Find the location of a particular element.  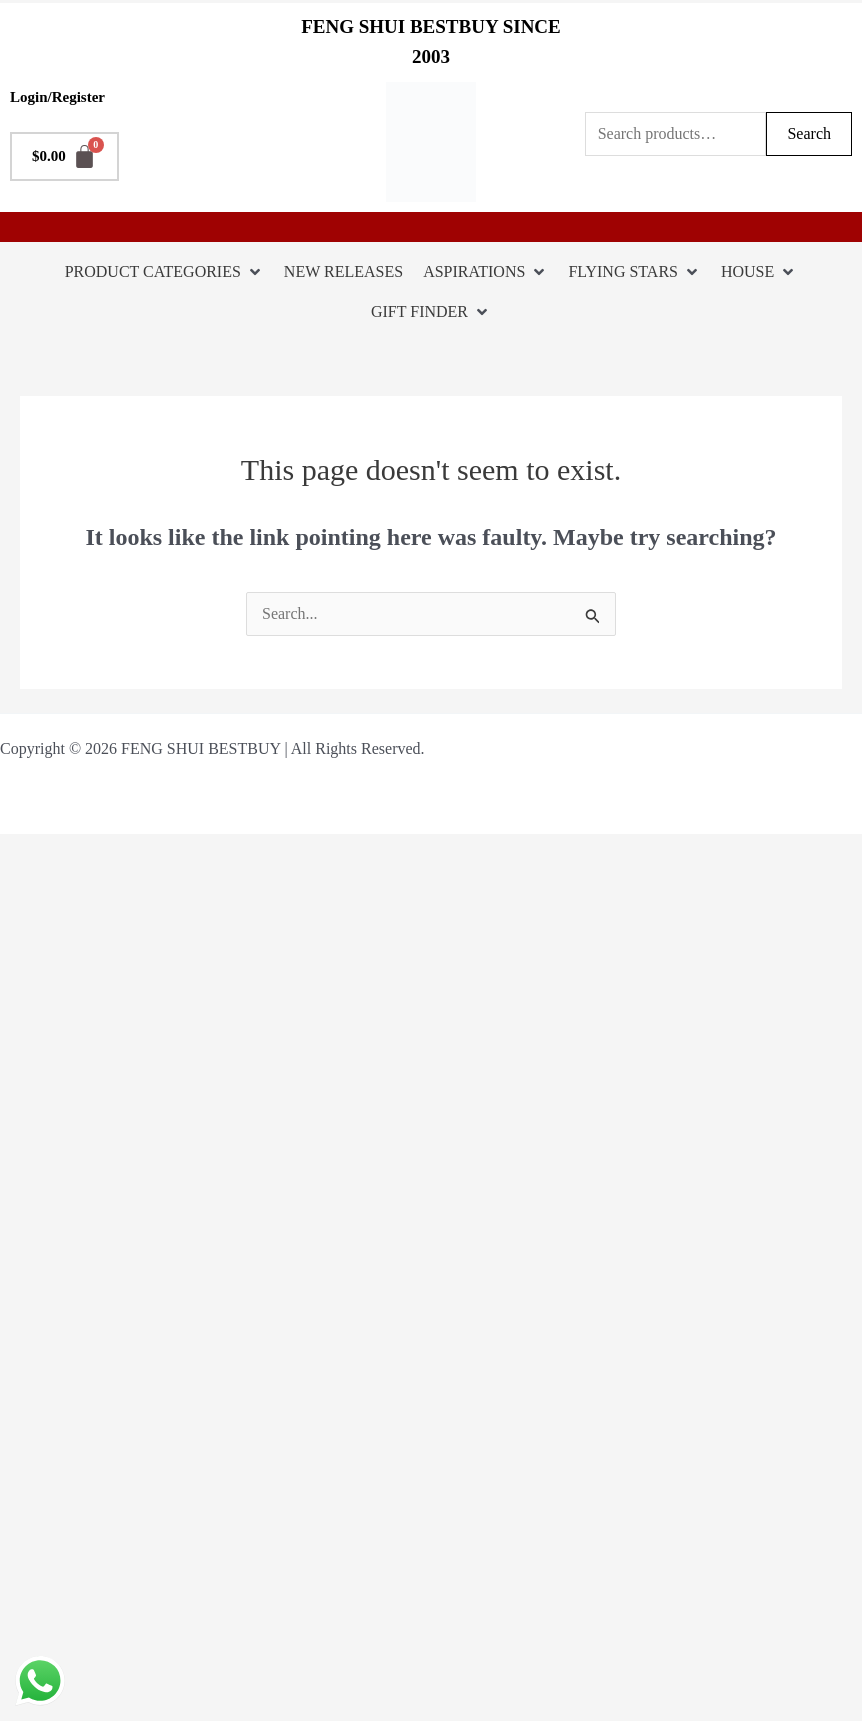

[PRODUCT CATEGORIES] is located at coordinates (164, 272).